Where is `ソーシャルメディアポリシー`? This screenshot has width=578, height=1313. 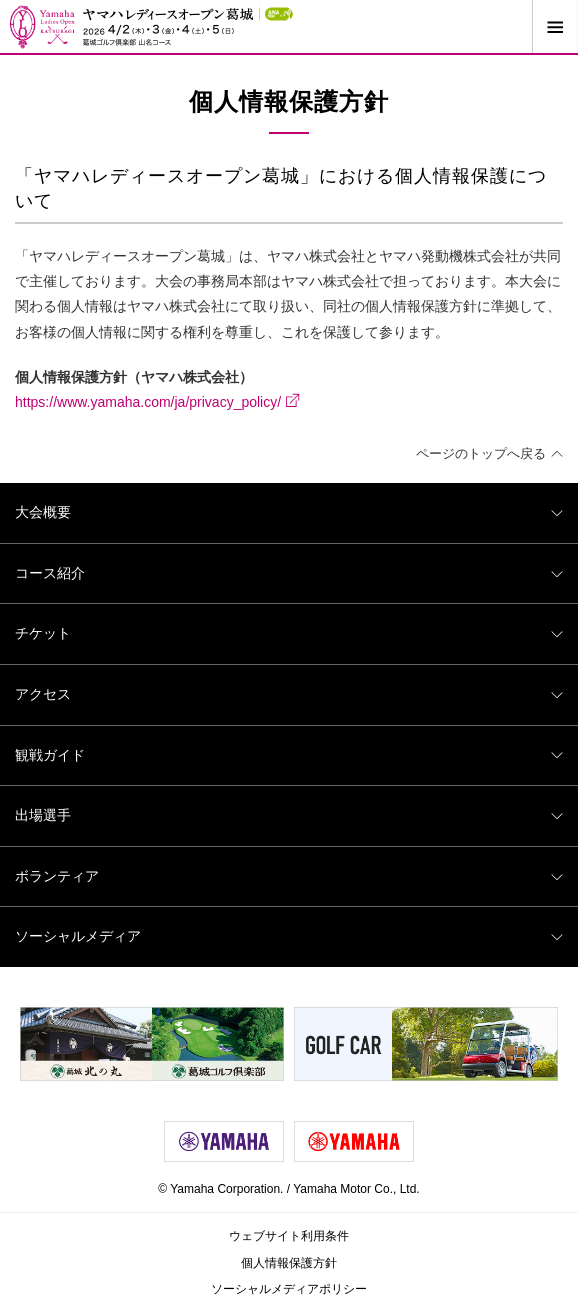 ソーシャルメディアポリシー is located at coordinates (289, 1289).